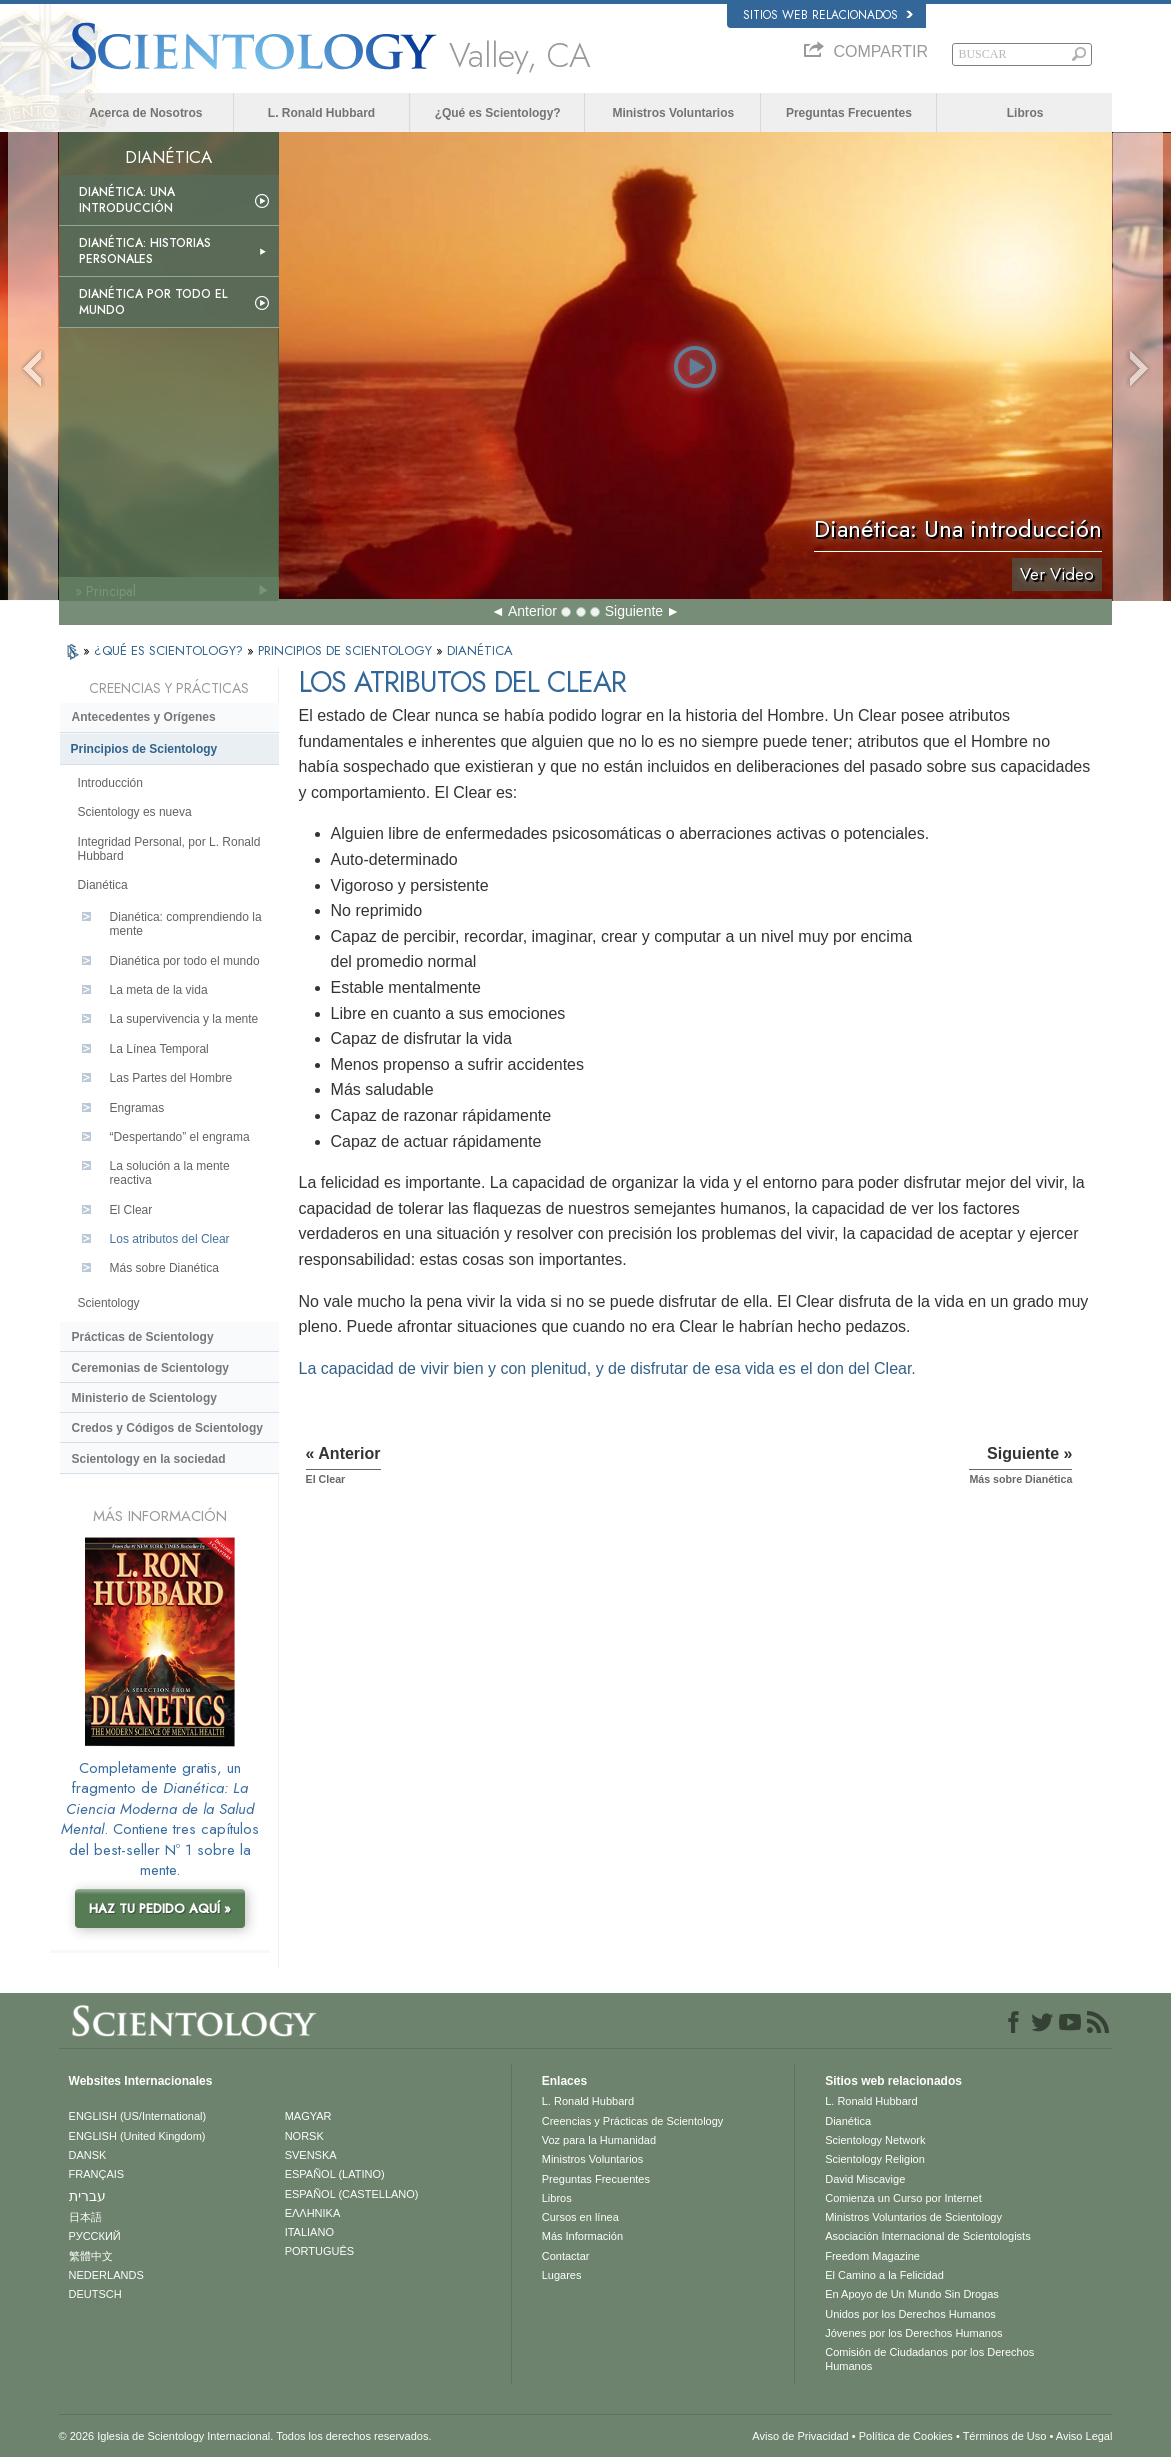 The height and width of the screenshot is (2457, 1171). What do you see at coordinates (144, 749) in the screenshot?
I see `Principios de Scientology` at bounding box center [144, 749].